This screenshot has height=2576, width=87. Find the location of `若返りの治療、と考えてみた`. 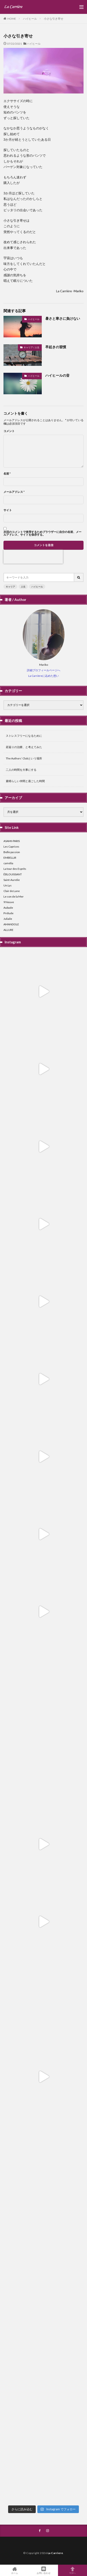

若返りの治療、と考えてみた is located at coordinates (24, 747).